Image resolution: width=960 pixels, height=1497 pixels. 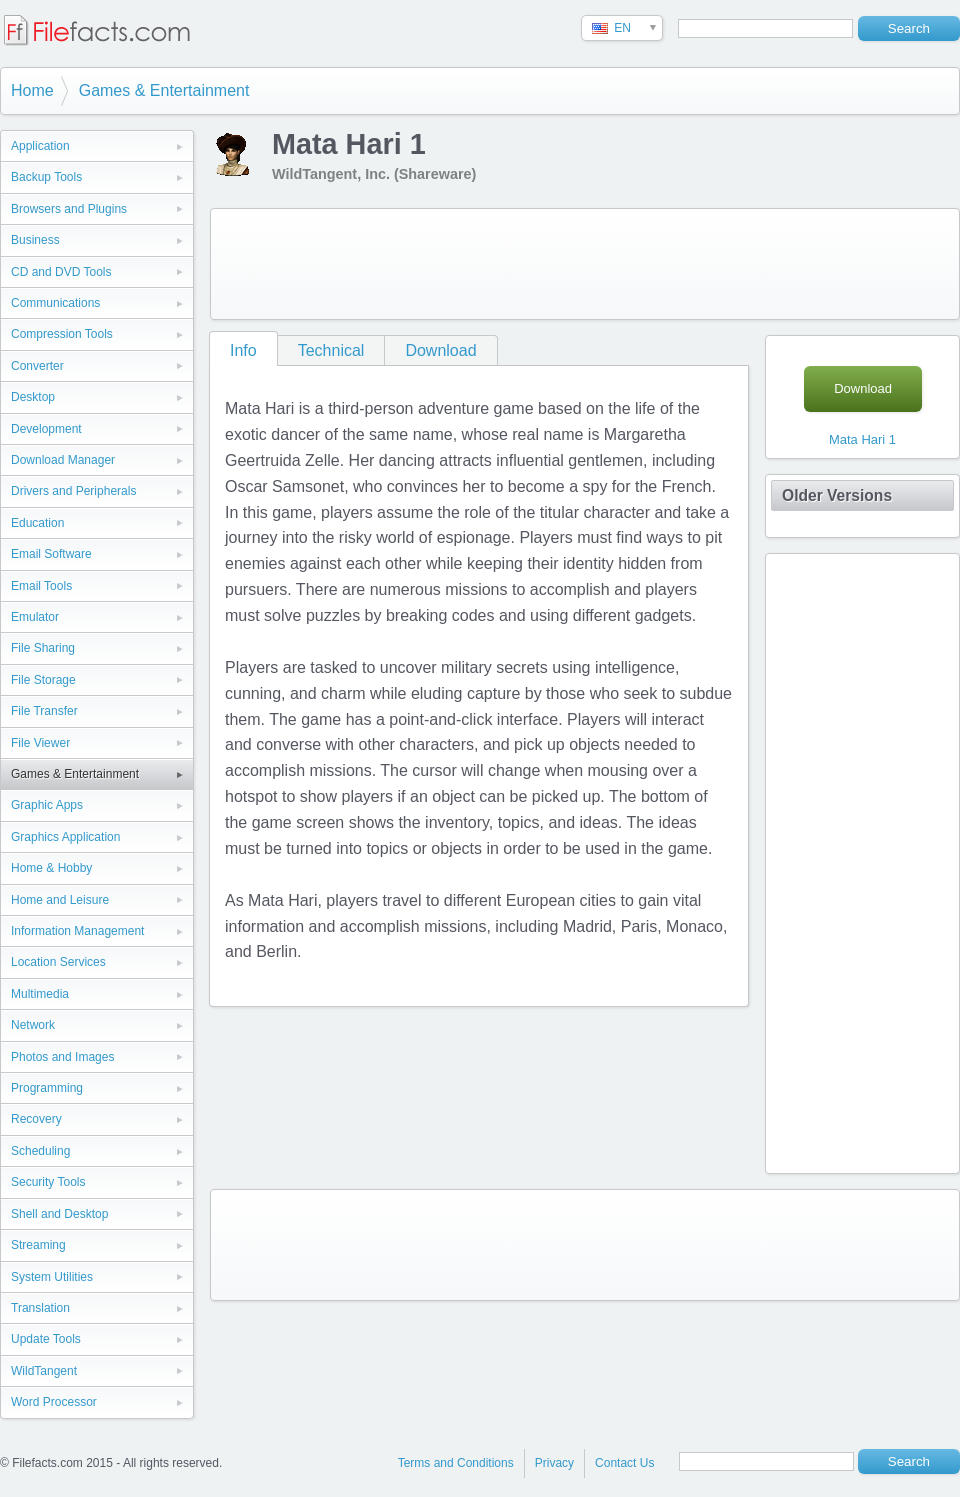 I want to click on Business, so click(x=35, y=240).